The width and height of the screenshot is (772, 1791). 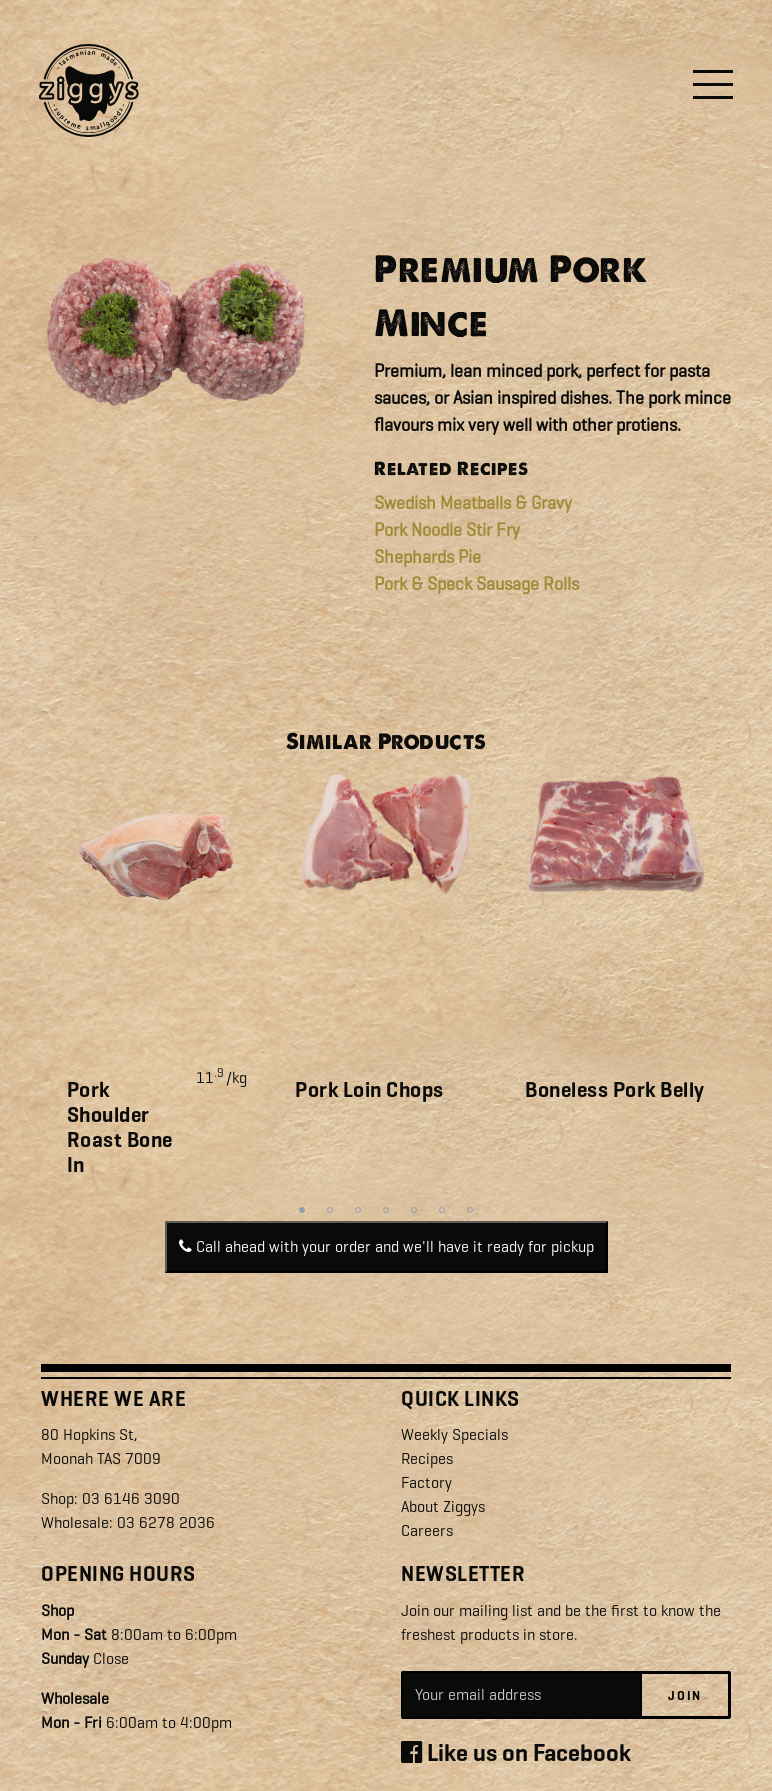 I want to click on Recipes, so click(x=427, y=1458).